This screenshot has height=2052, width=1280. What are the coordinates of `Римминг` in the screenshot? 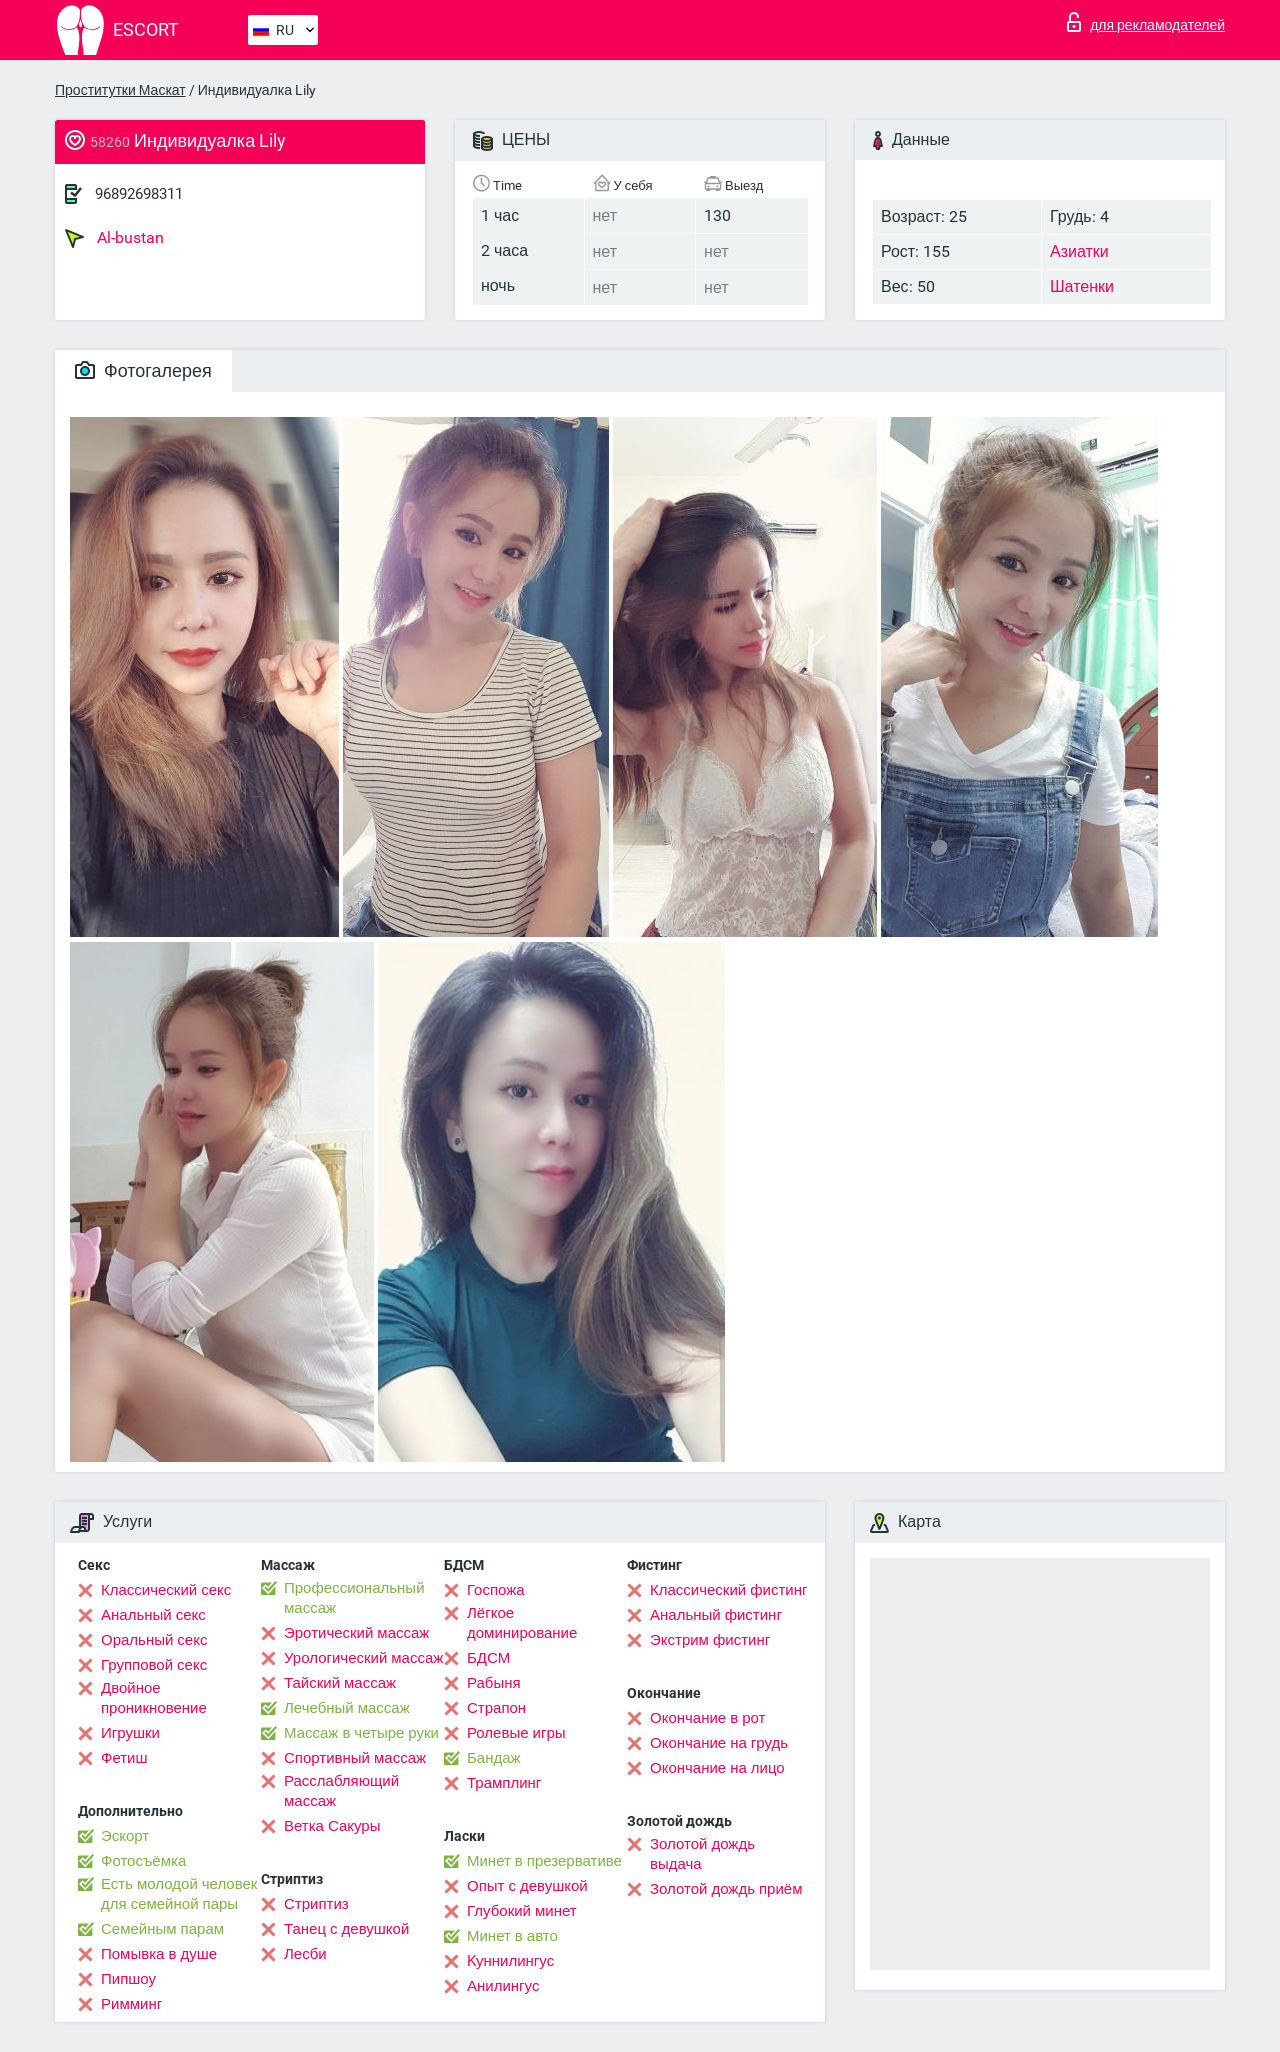 It's located at (131, 2004).